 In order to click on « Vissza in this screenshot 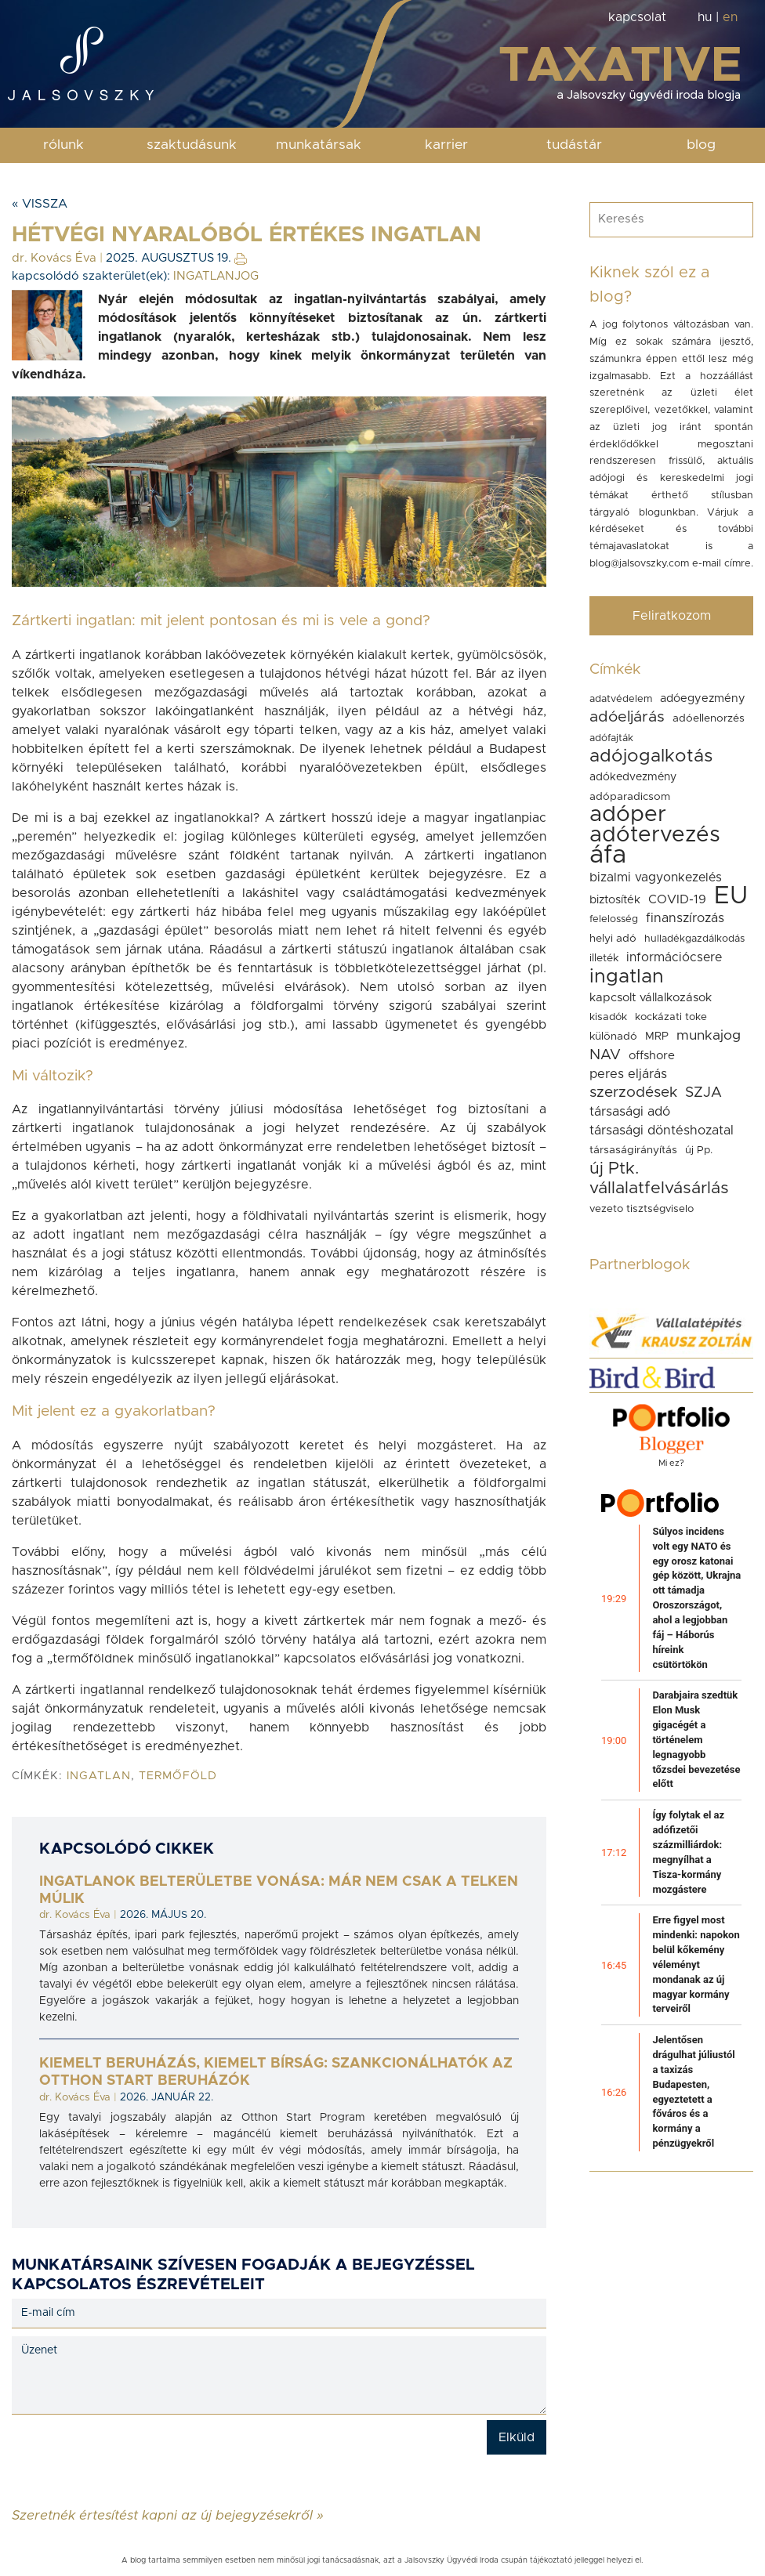, I will do `click(39, 203)`.